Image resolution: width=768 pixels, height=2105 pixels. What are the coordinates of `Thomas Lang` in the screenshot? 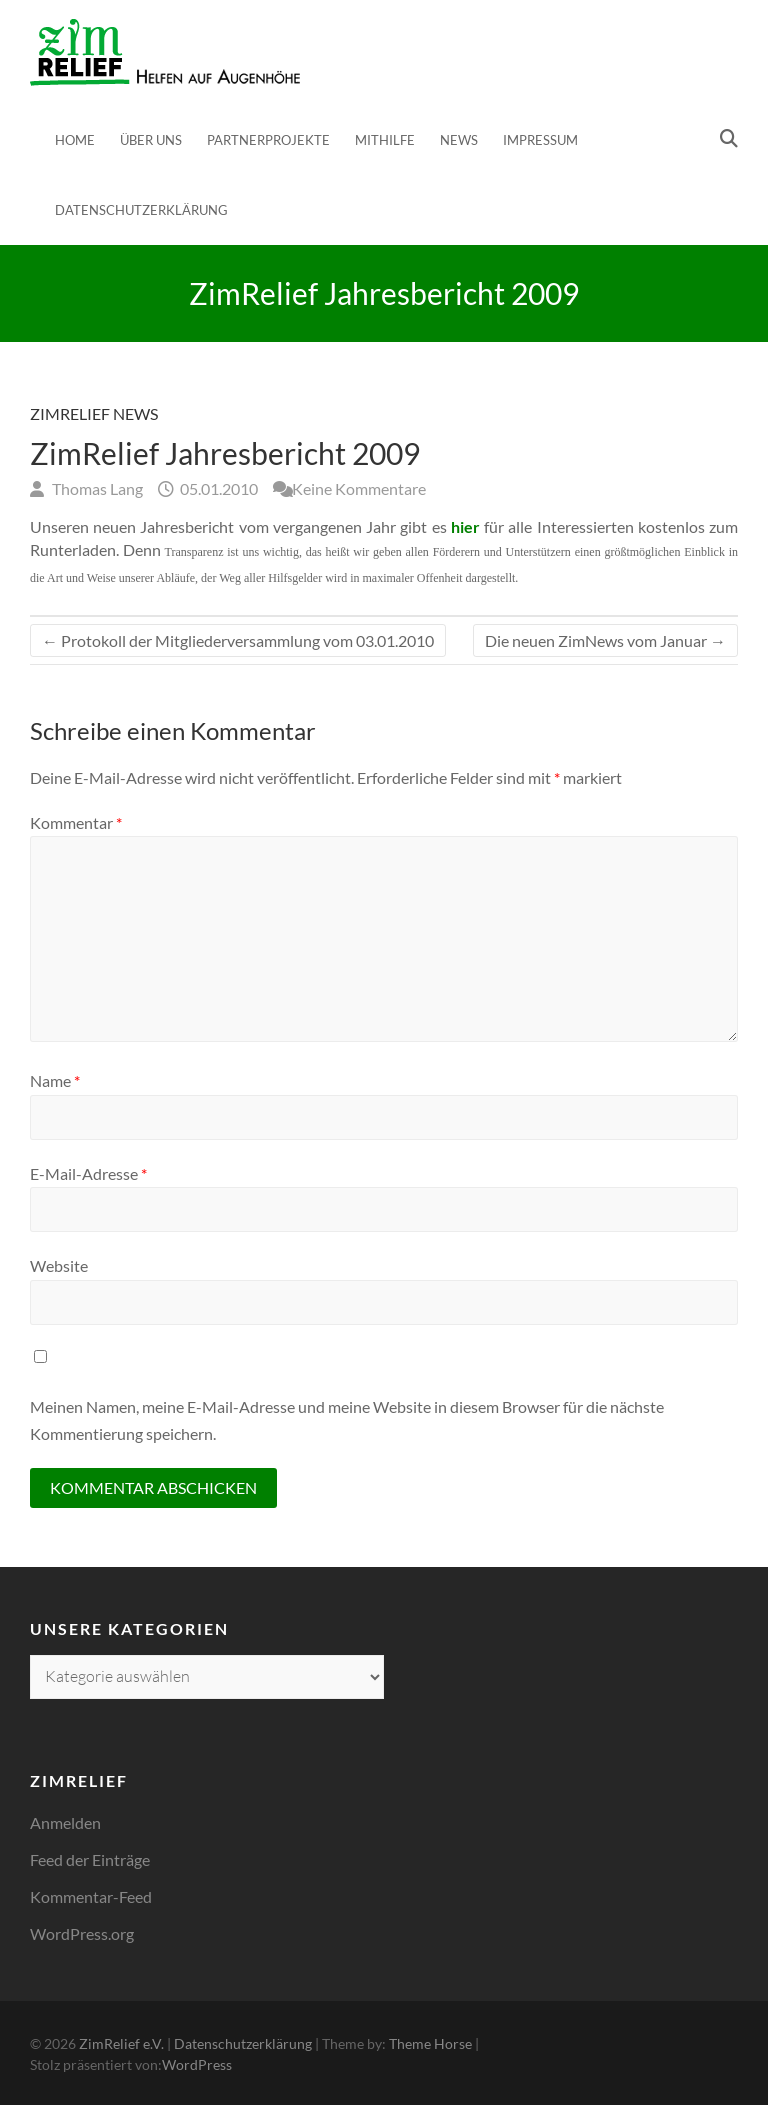 It's located at (96, 488).